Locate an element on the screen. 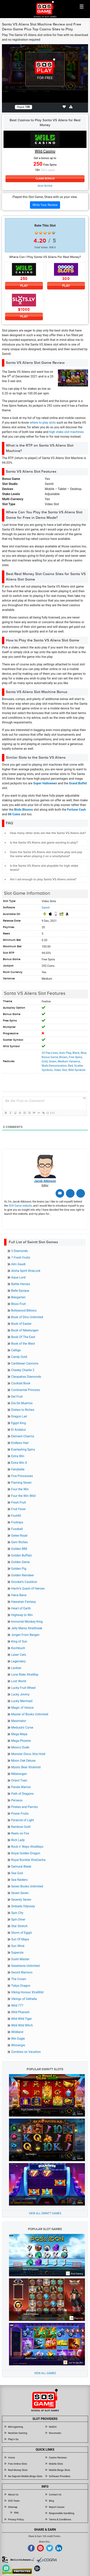 This screenshot has height=2576, width=90. Extra Win X is located at coordinates (19, 1457).